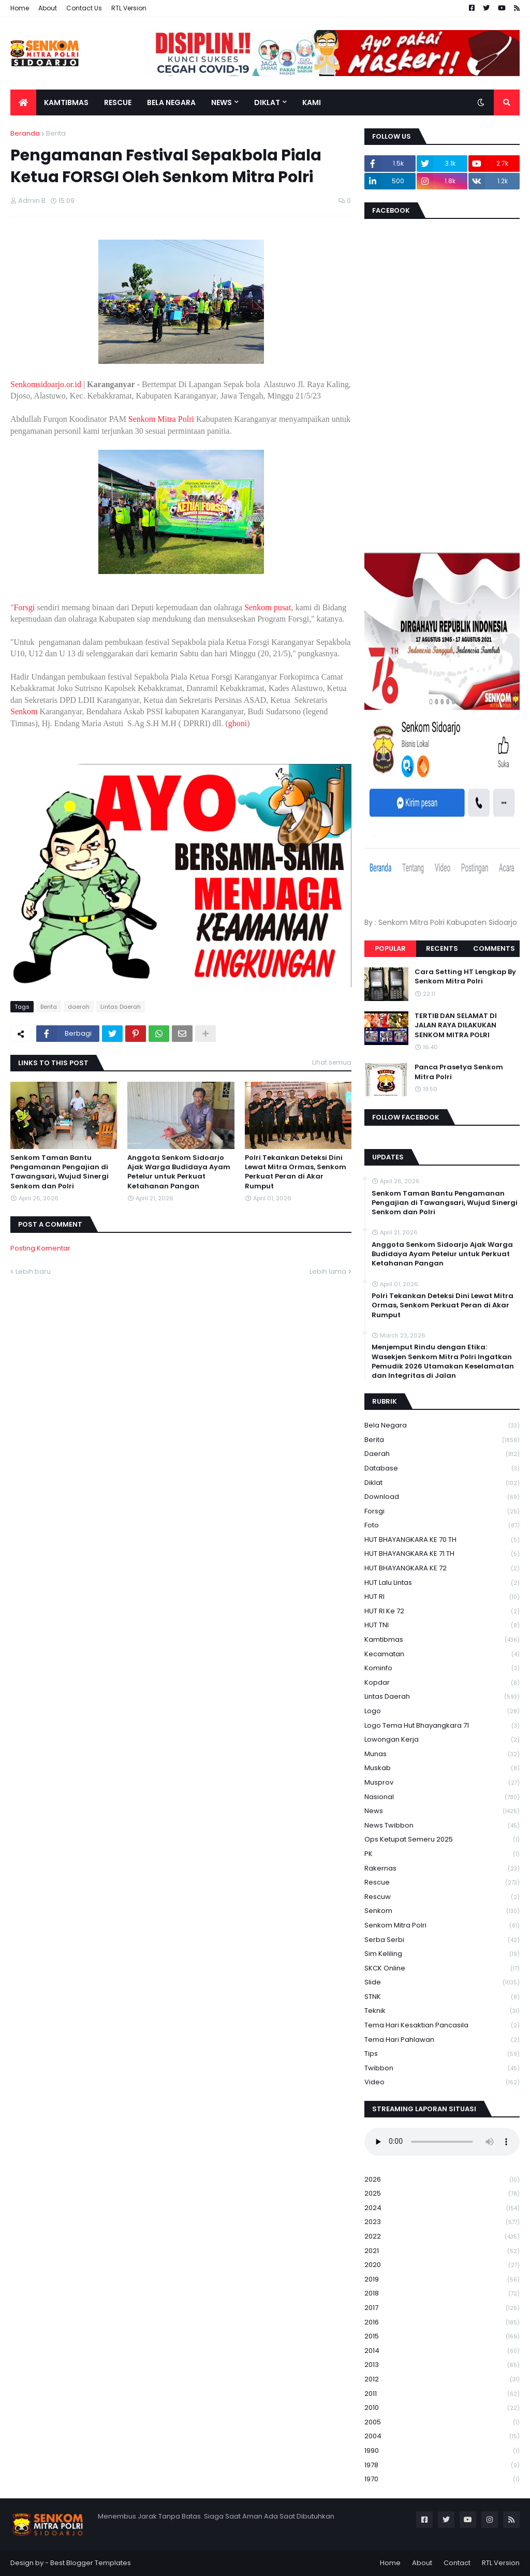  Describe the element at coordinates (442, 2365) in the screenshot. I see `2013` at that location.